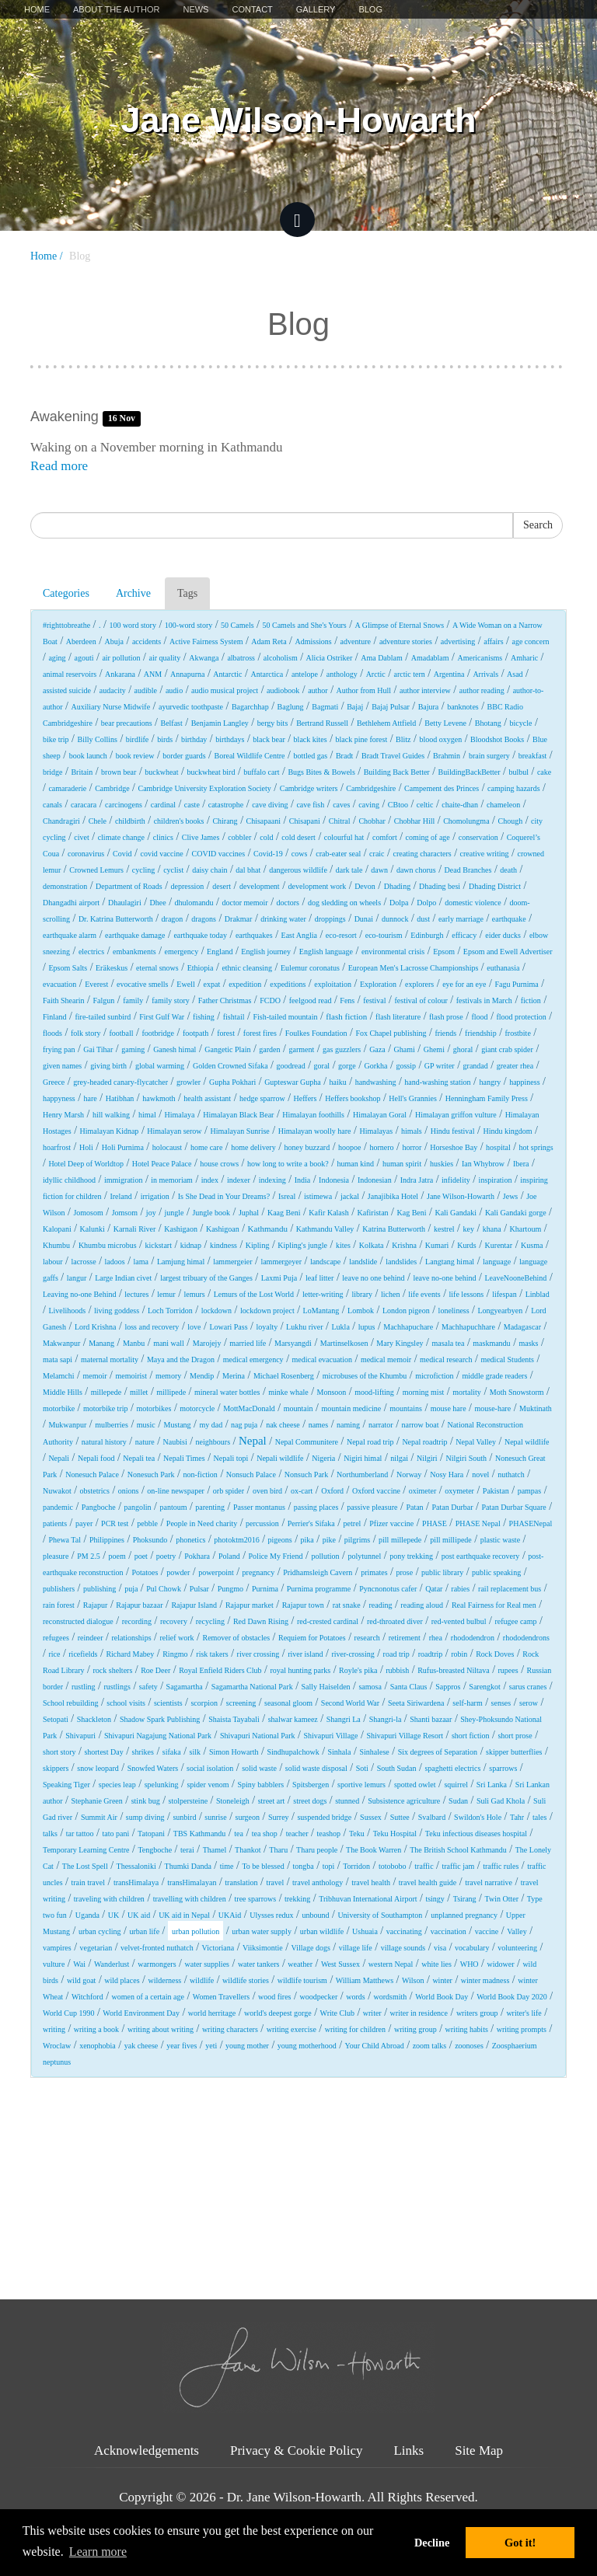 The image size is (597, 2576). I want to click on pike, so click(329, 1539).